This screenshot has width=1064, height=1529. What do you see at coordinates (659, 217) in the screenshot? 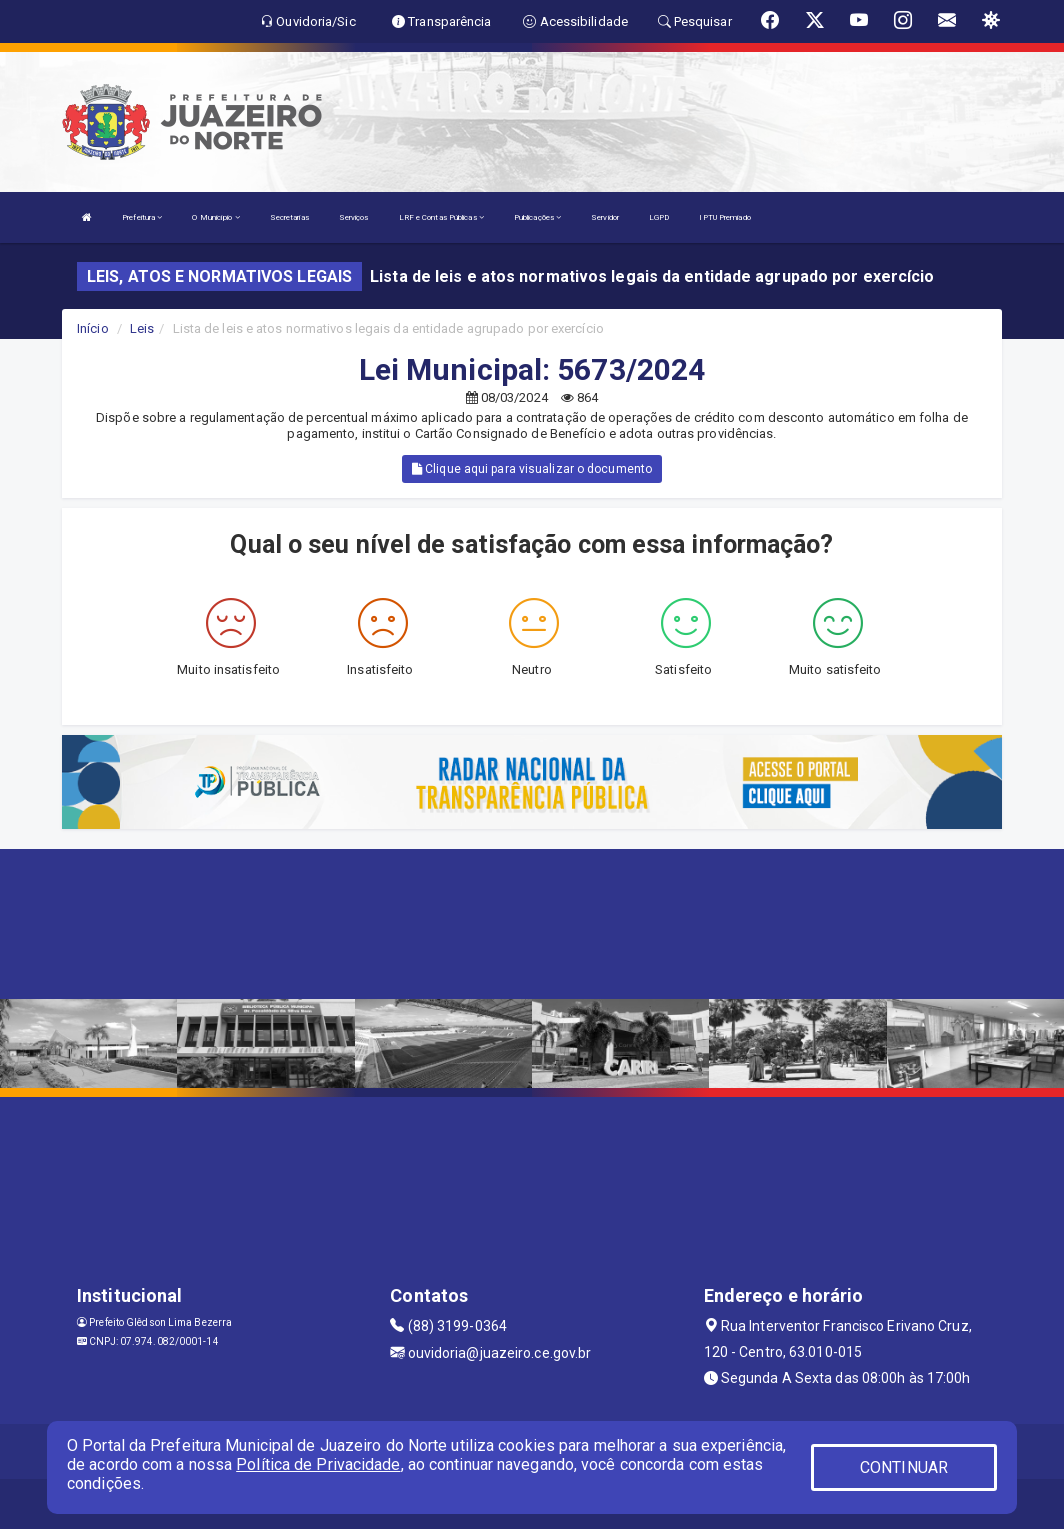
I see `LGPD` at bounding box center [659, 217].